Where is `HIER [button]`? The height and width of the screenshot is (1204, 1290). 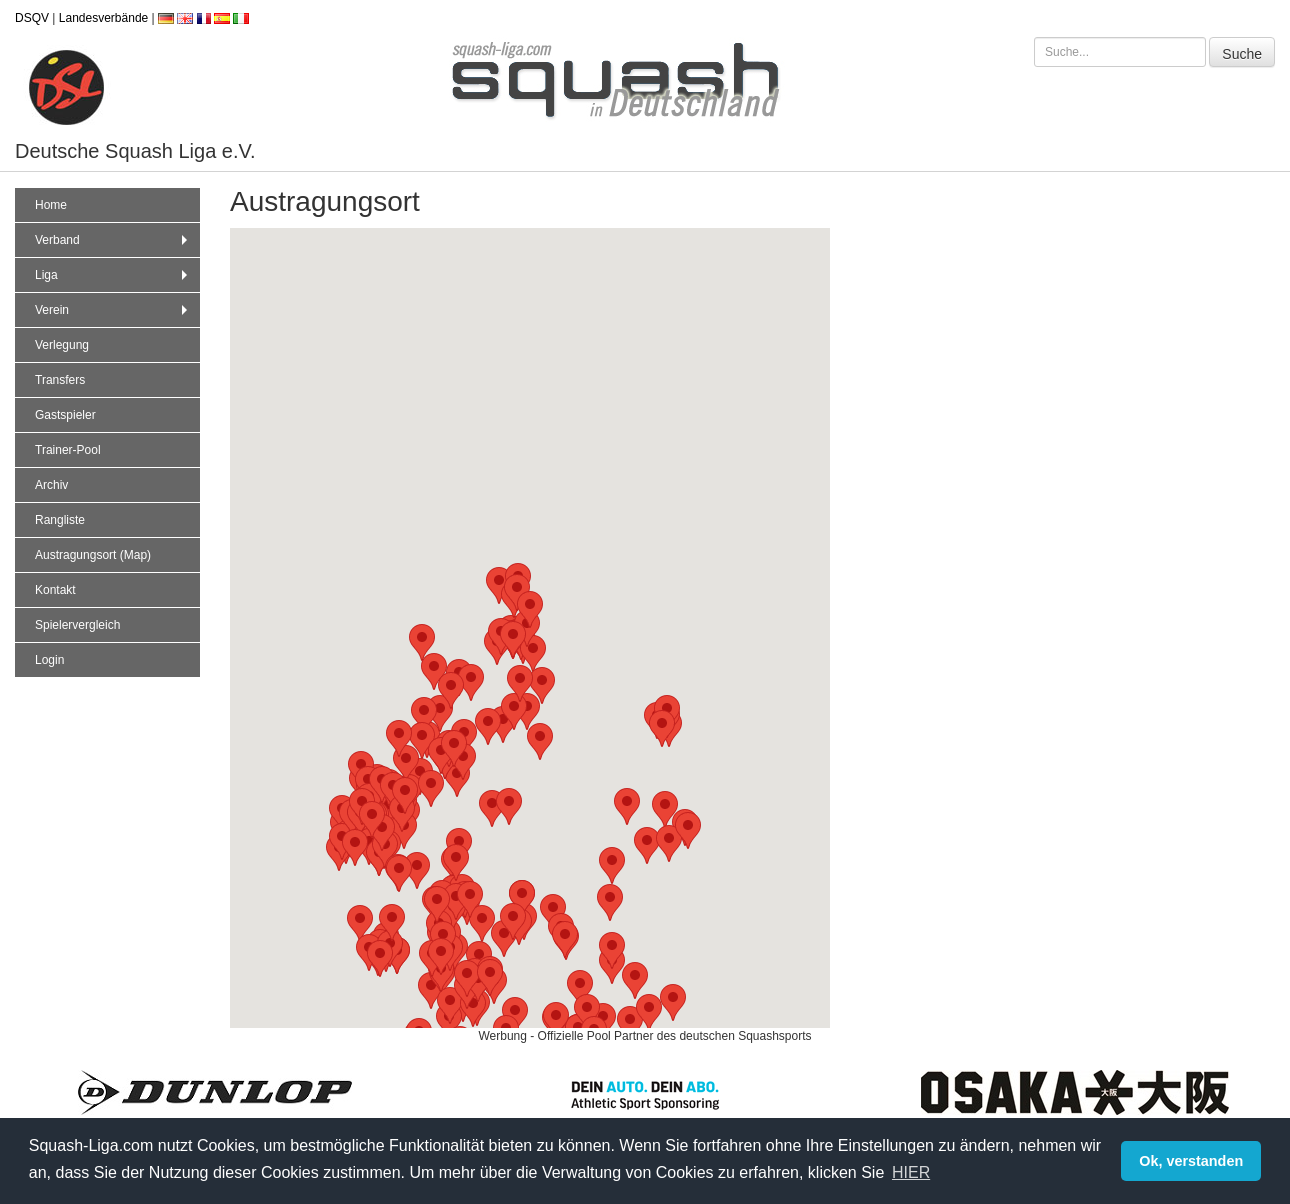 HIER [button] is located at coordinates (911, 1172).